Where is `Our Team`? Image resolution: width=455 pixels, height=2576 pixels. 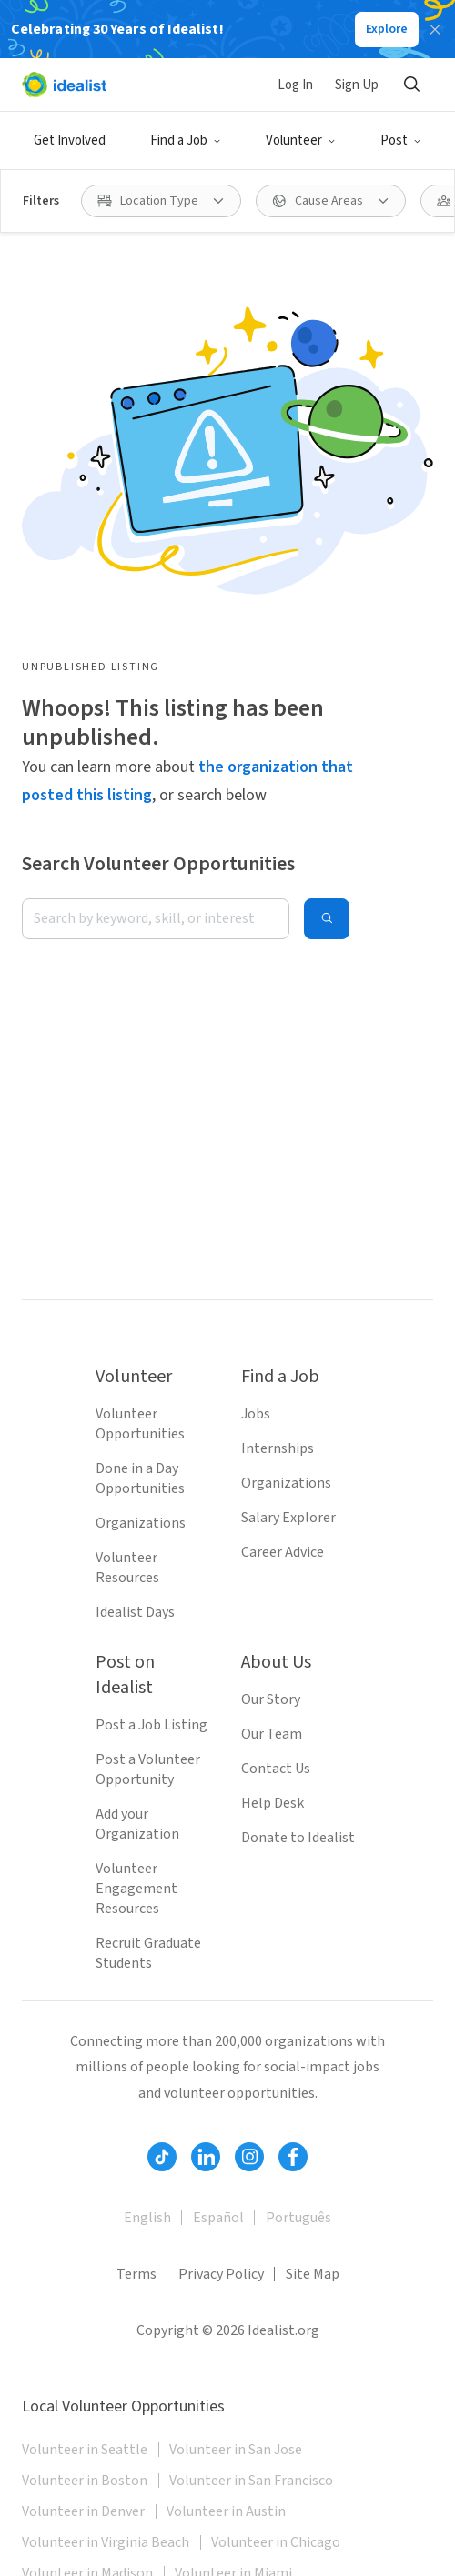
Our Team is located at coordinates (271, 1734).